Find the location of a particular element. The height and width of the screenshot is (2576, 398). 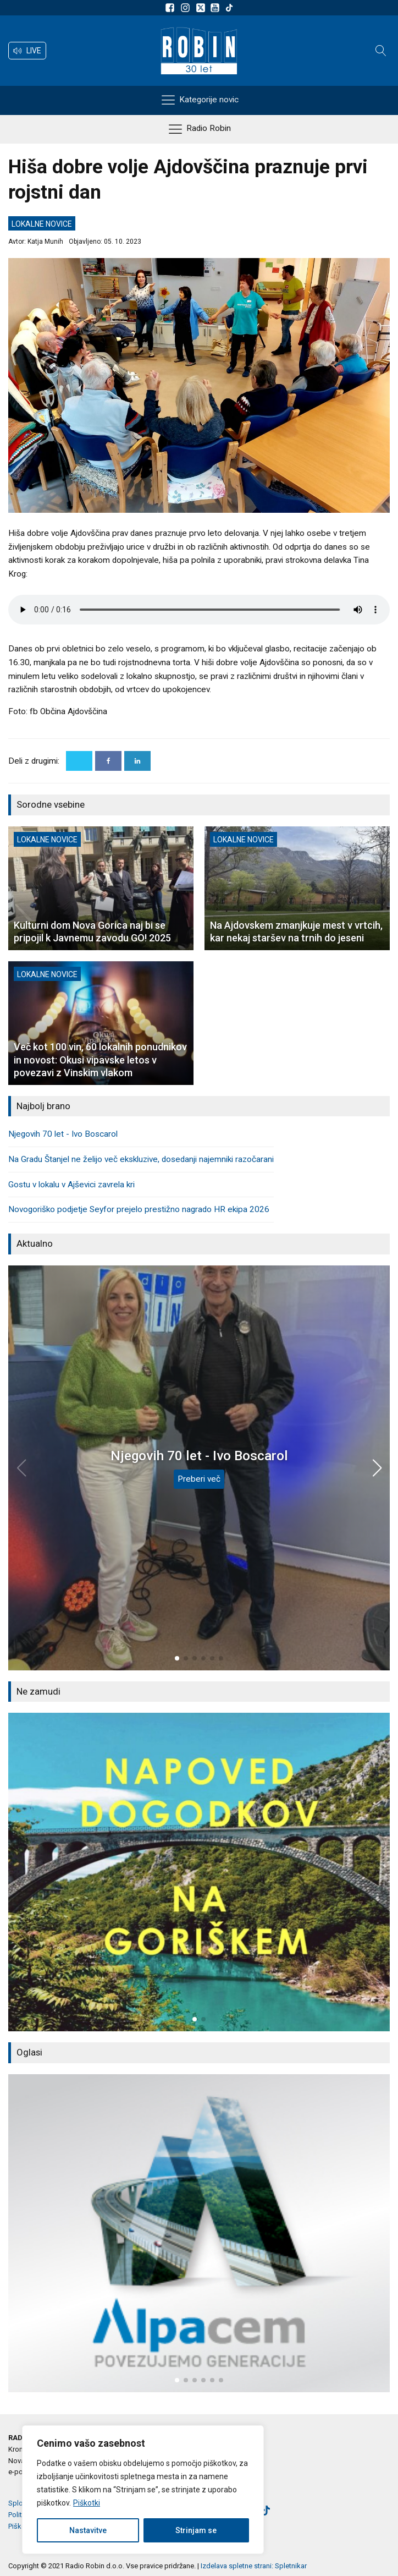

[button] is located at coordinates (27, 50).